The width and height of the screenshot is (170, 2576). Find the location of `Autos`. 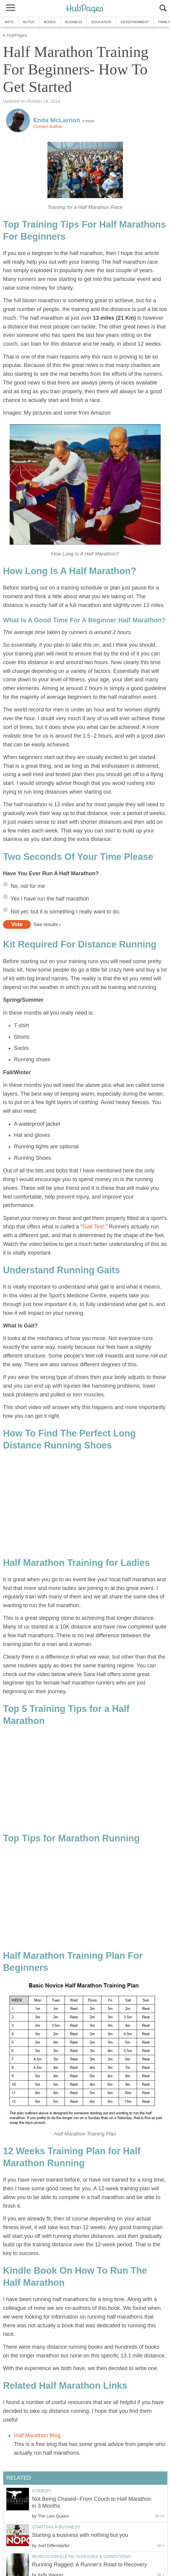

Autos is located at coordinates (28, 22).